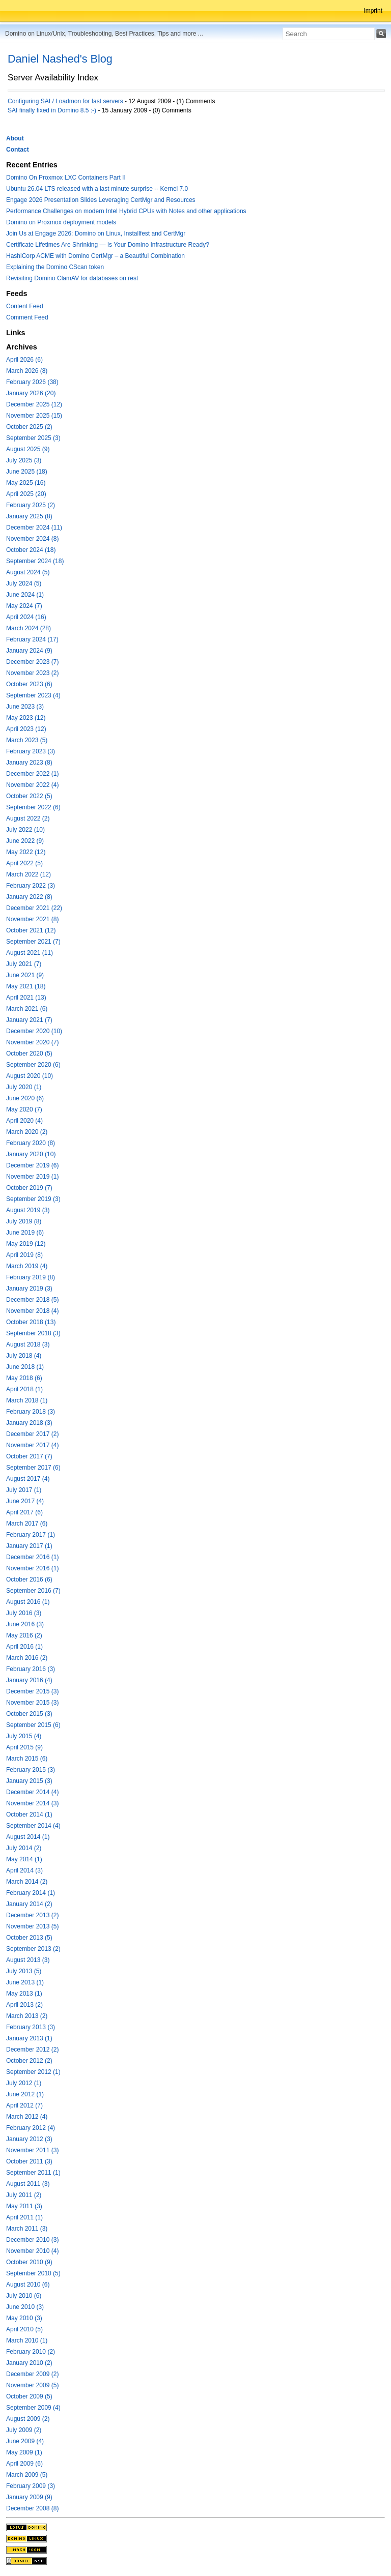  Describe the element at coordinates (30, 1154) in the screenshot. I see `January 2020 (10)` at that location.